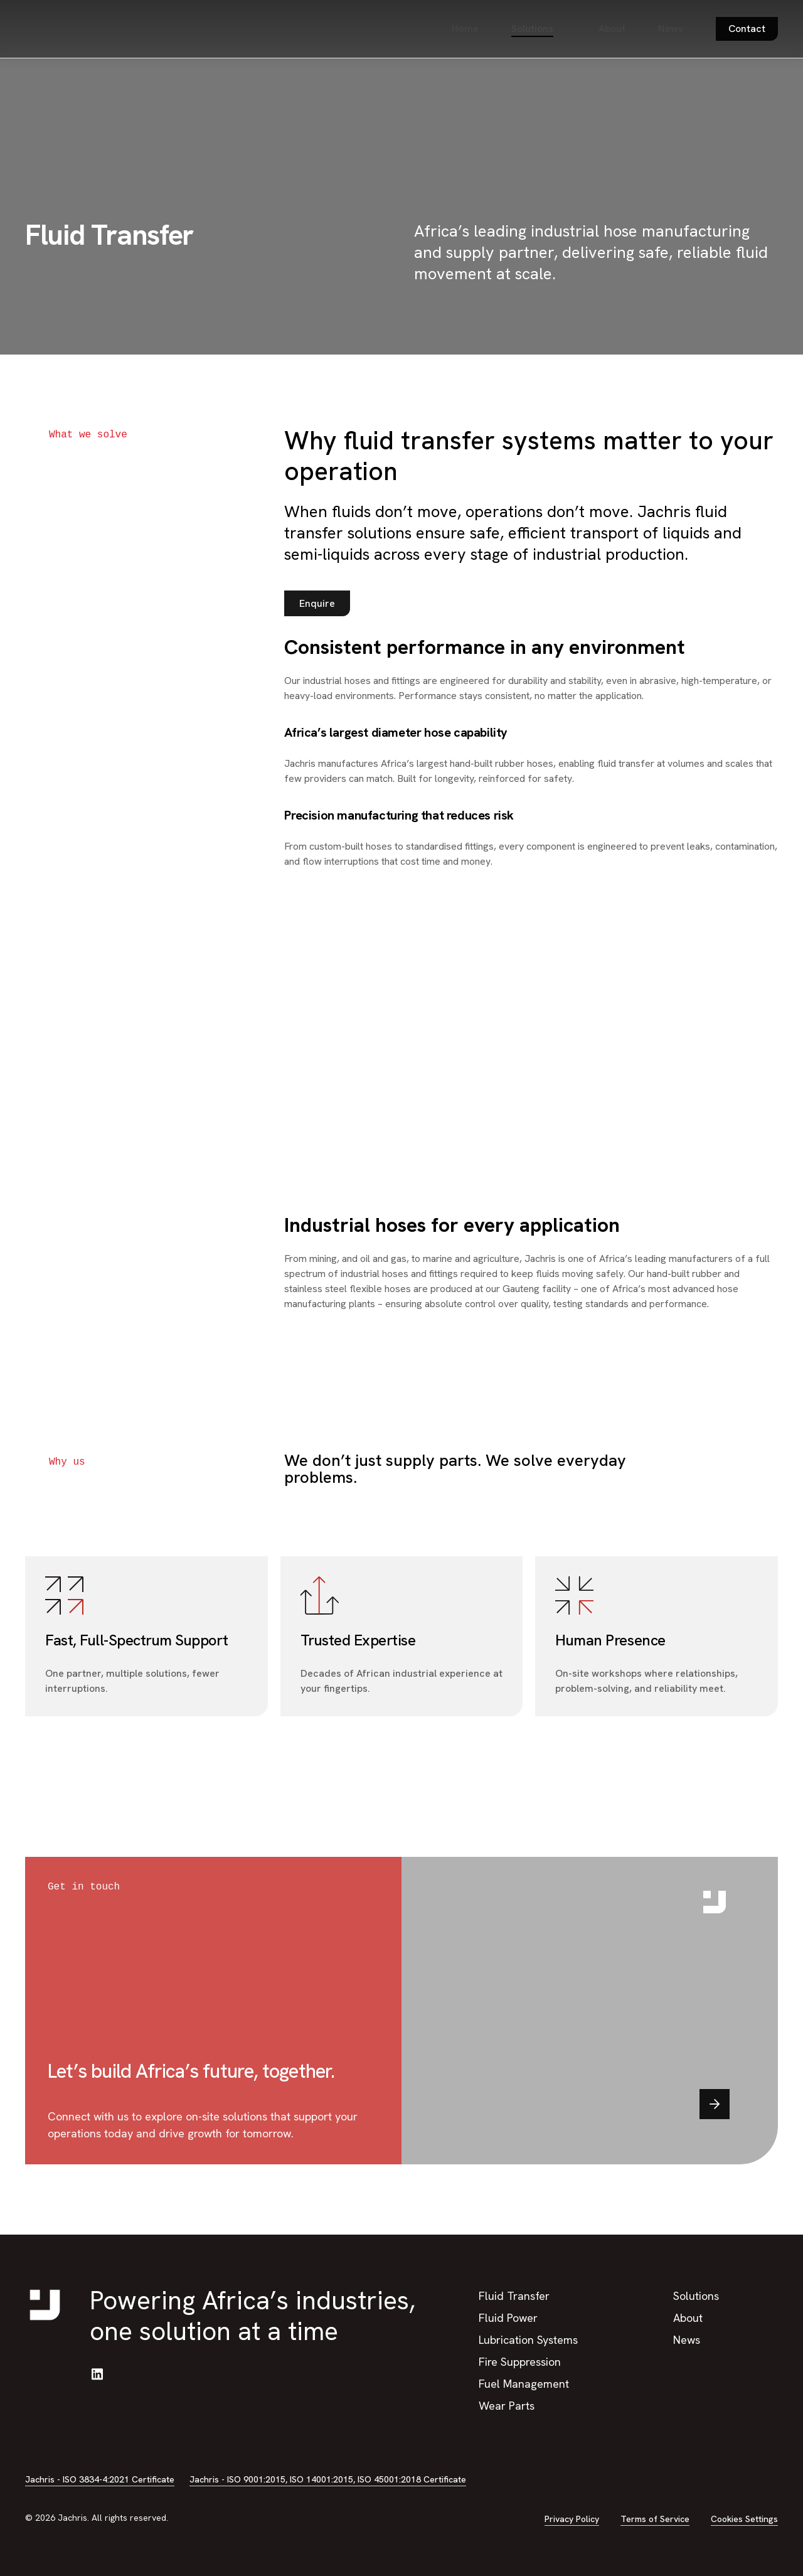  I want to click on Privacy Policy [button], so click(572, 2519).